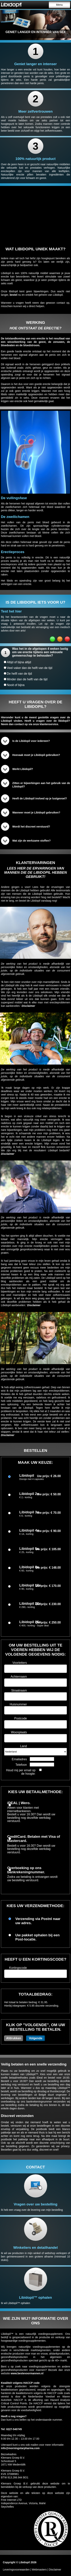  Describe the element at coordinates (49, 1476) in the screenshot. I see `Uw prijs: € 26.00` at that location.